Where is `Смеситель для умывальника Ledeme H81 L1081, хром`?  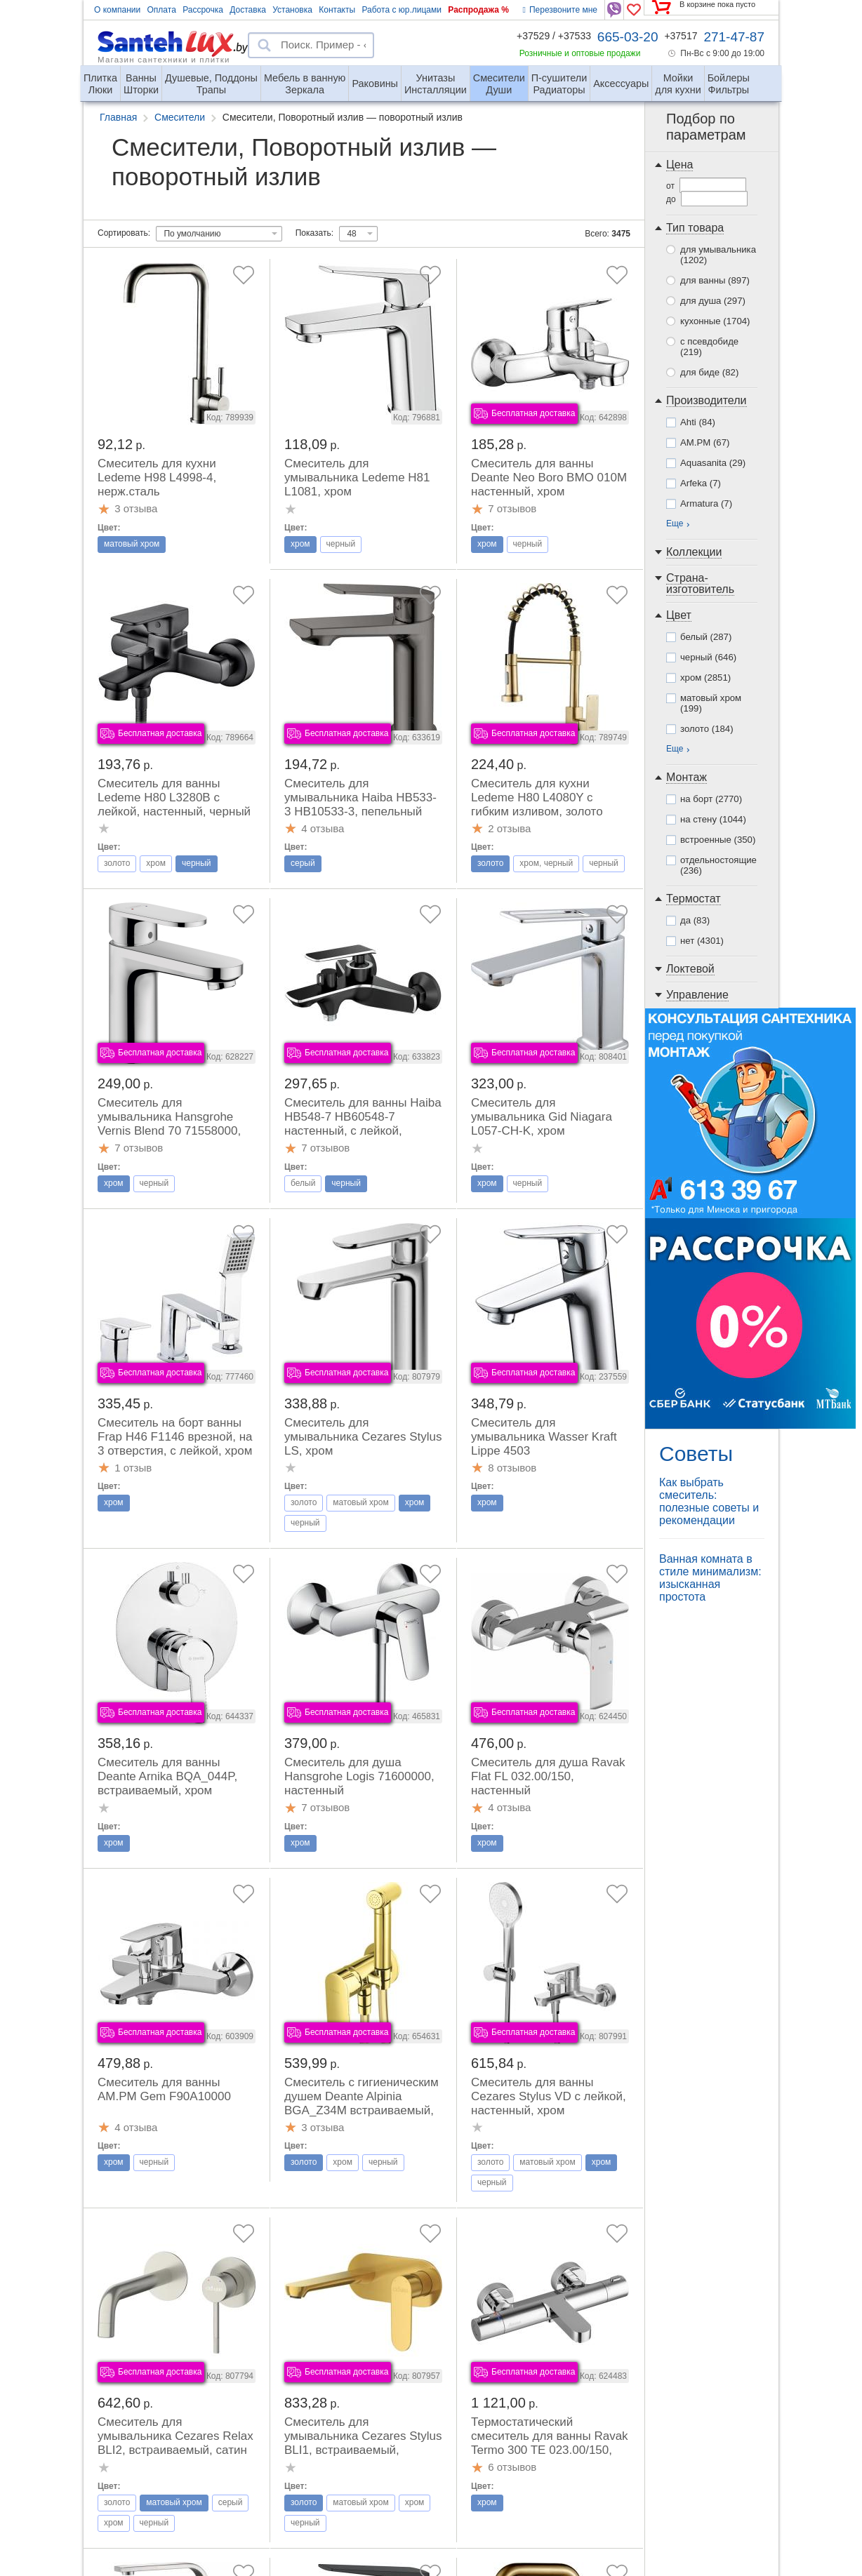
Смеситель для умывальника Ledeme H81 L1081, хром is located at coordinates (357, 477).